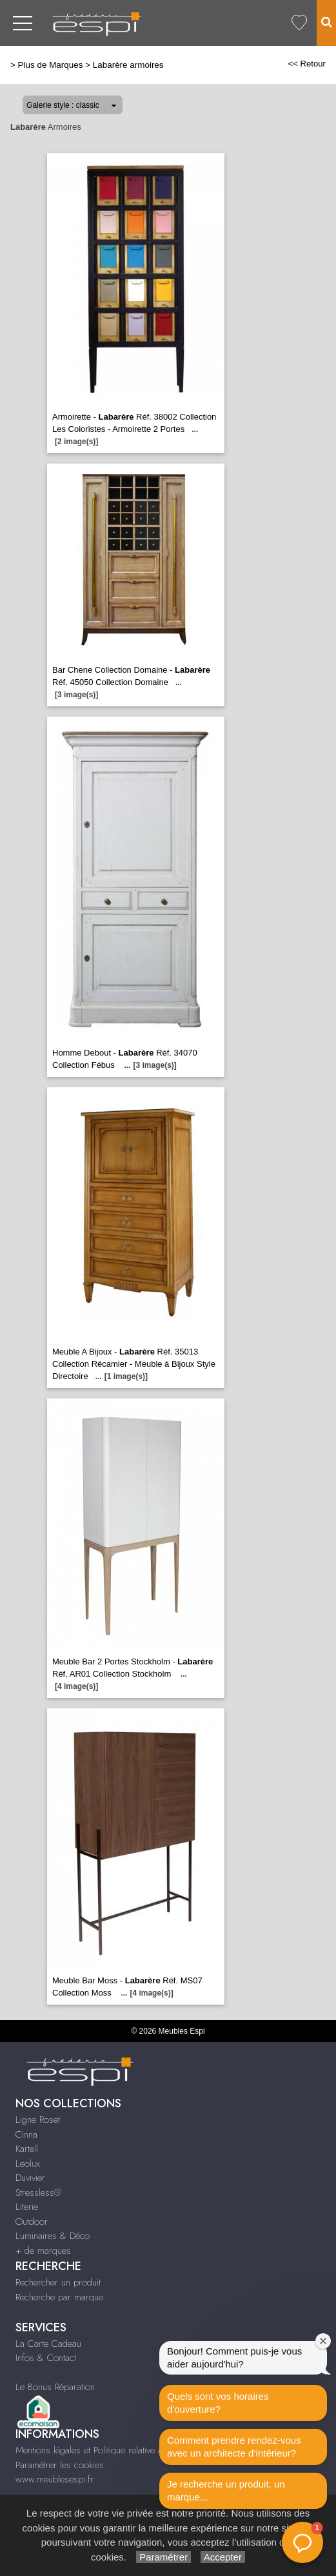 This screenshot has height=2576, width=336. Describe the element at coordinates (31, 2221) in the screenshot. I see `Outdoor` at that location.